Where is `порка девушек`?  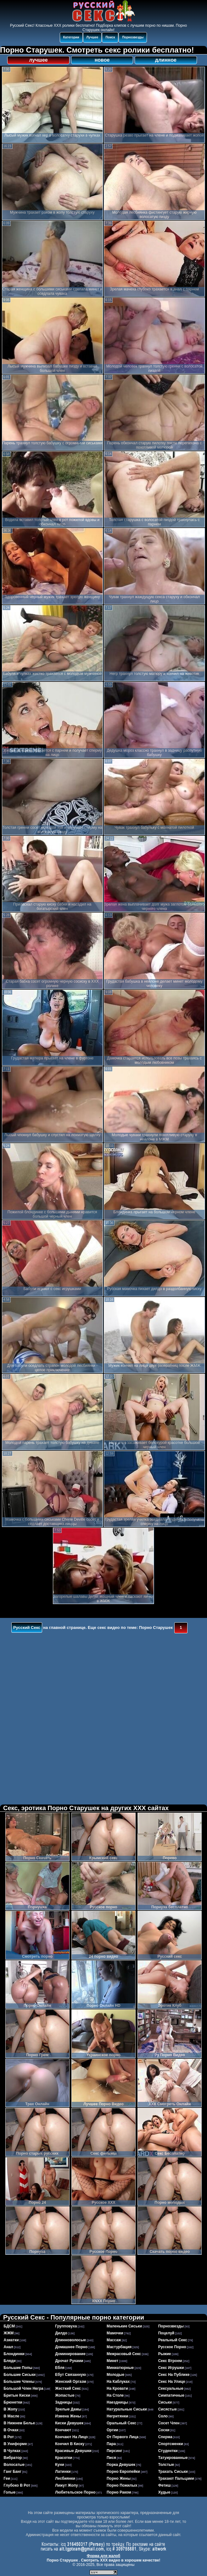 порка девушек is located at coordinates (121, 2464).